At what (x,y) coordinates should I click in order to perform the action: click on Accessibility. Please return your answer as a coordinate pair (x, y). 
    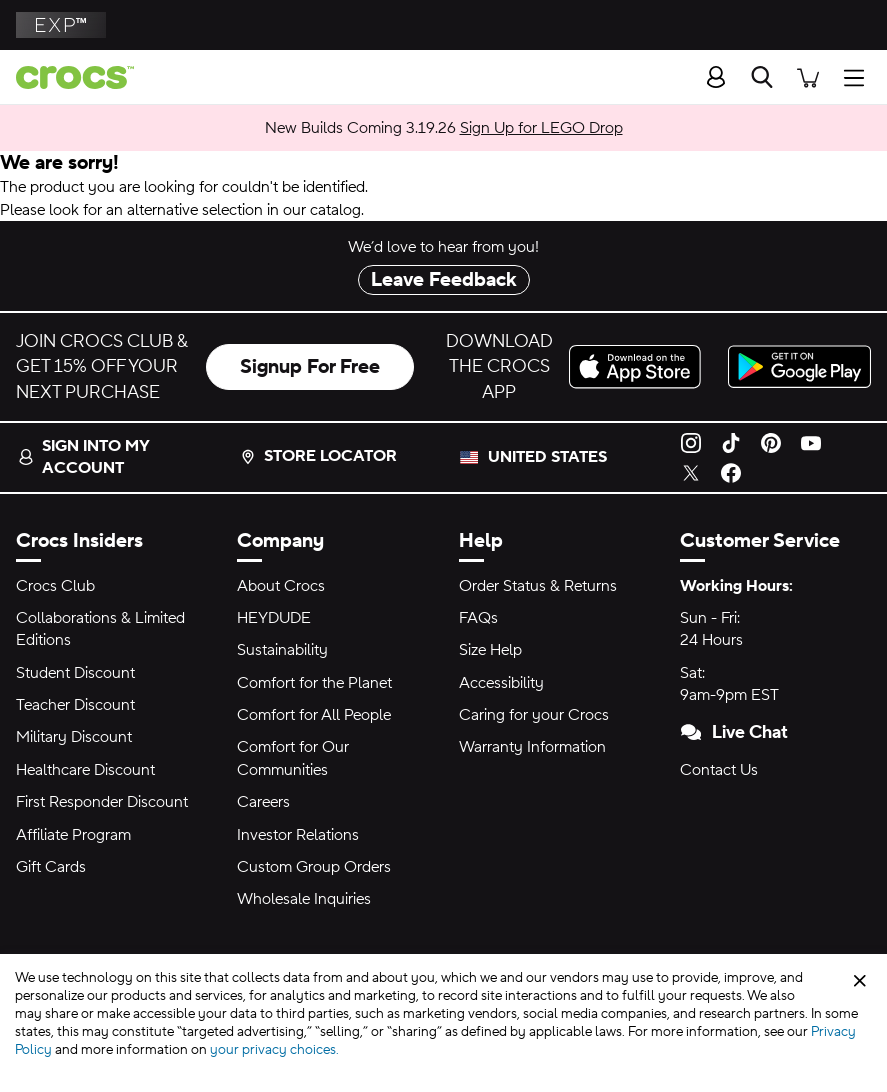
    Looking at the image, I should click on (501, 683).